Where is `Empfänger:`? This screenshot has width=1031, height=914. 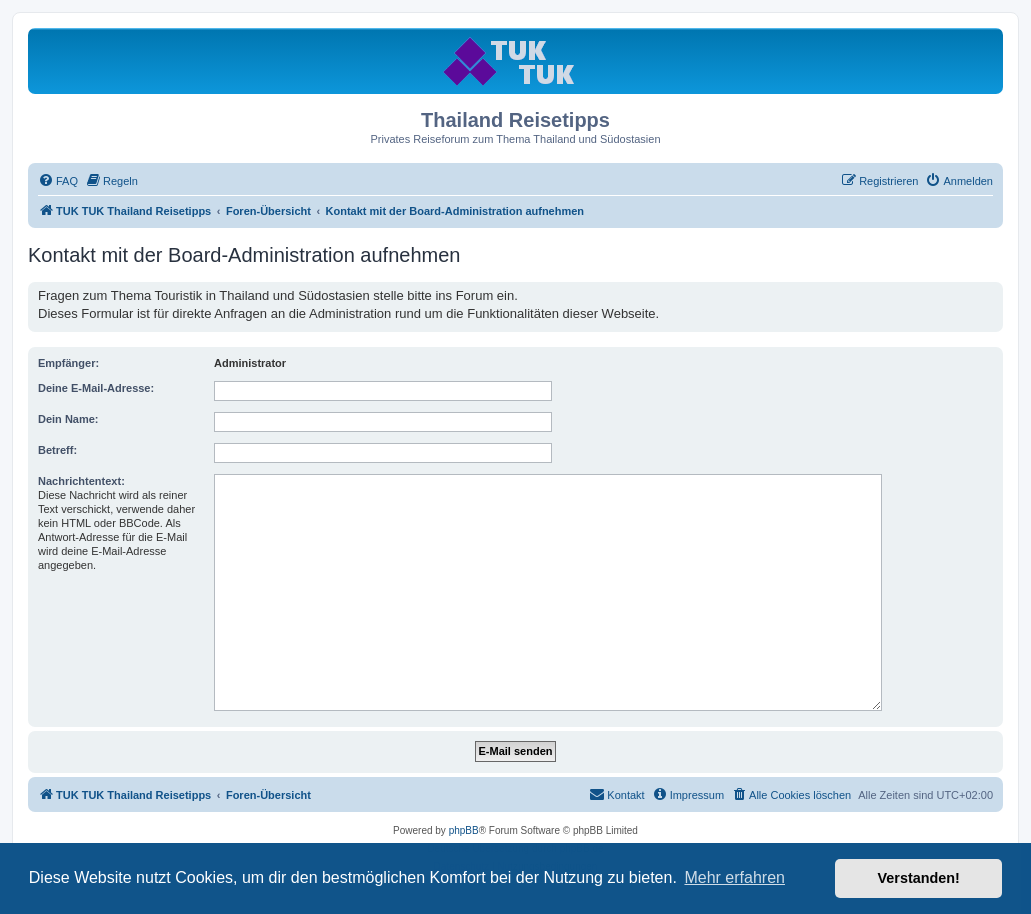
Empfänger: is located at coordinates (68, 363).